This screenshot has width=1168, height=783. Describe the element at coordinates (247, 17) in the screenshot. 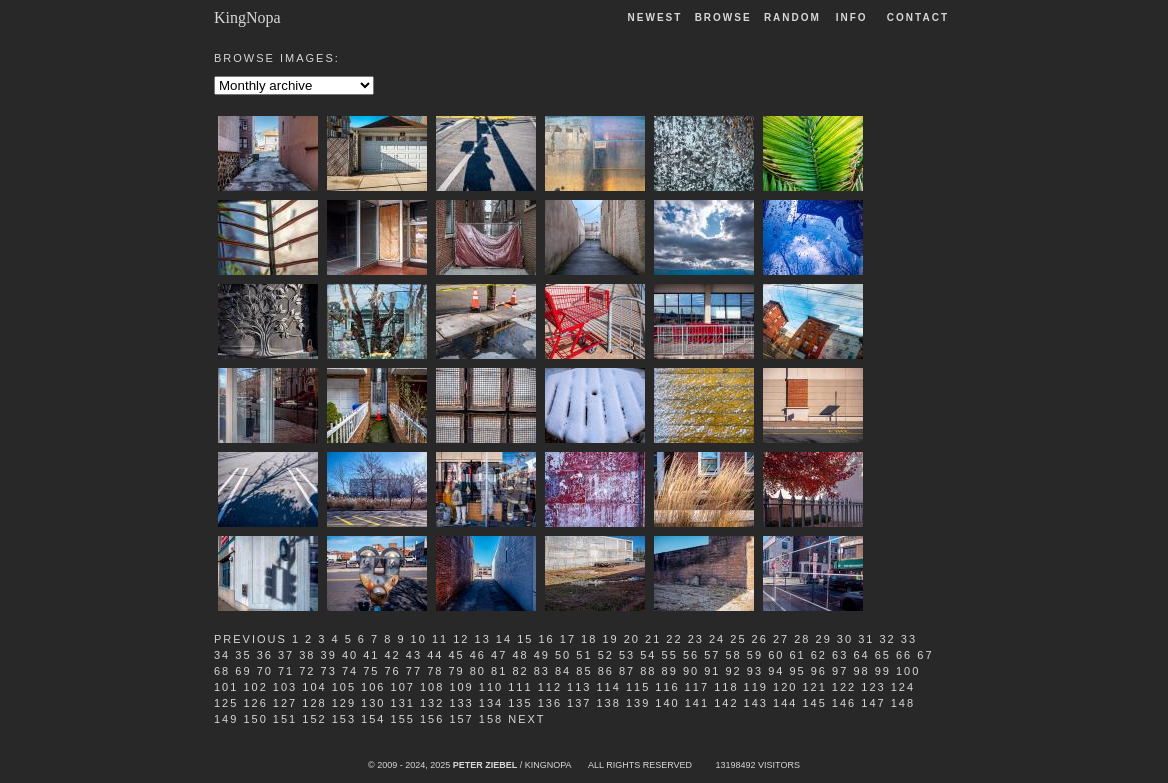

I see `KingNopa` at that location.